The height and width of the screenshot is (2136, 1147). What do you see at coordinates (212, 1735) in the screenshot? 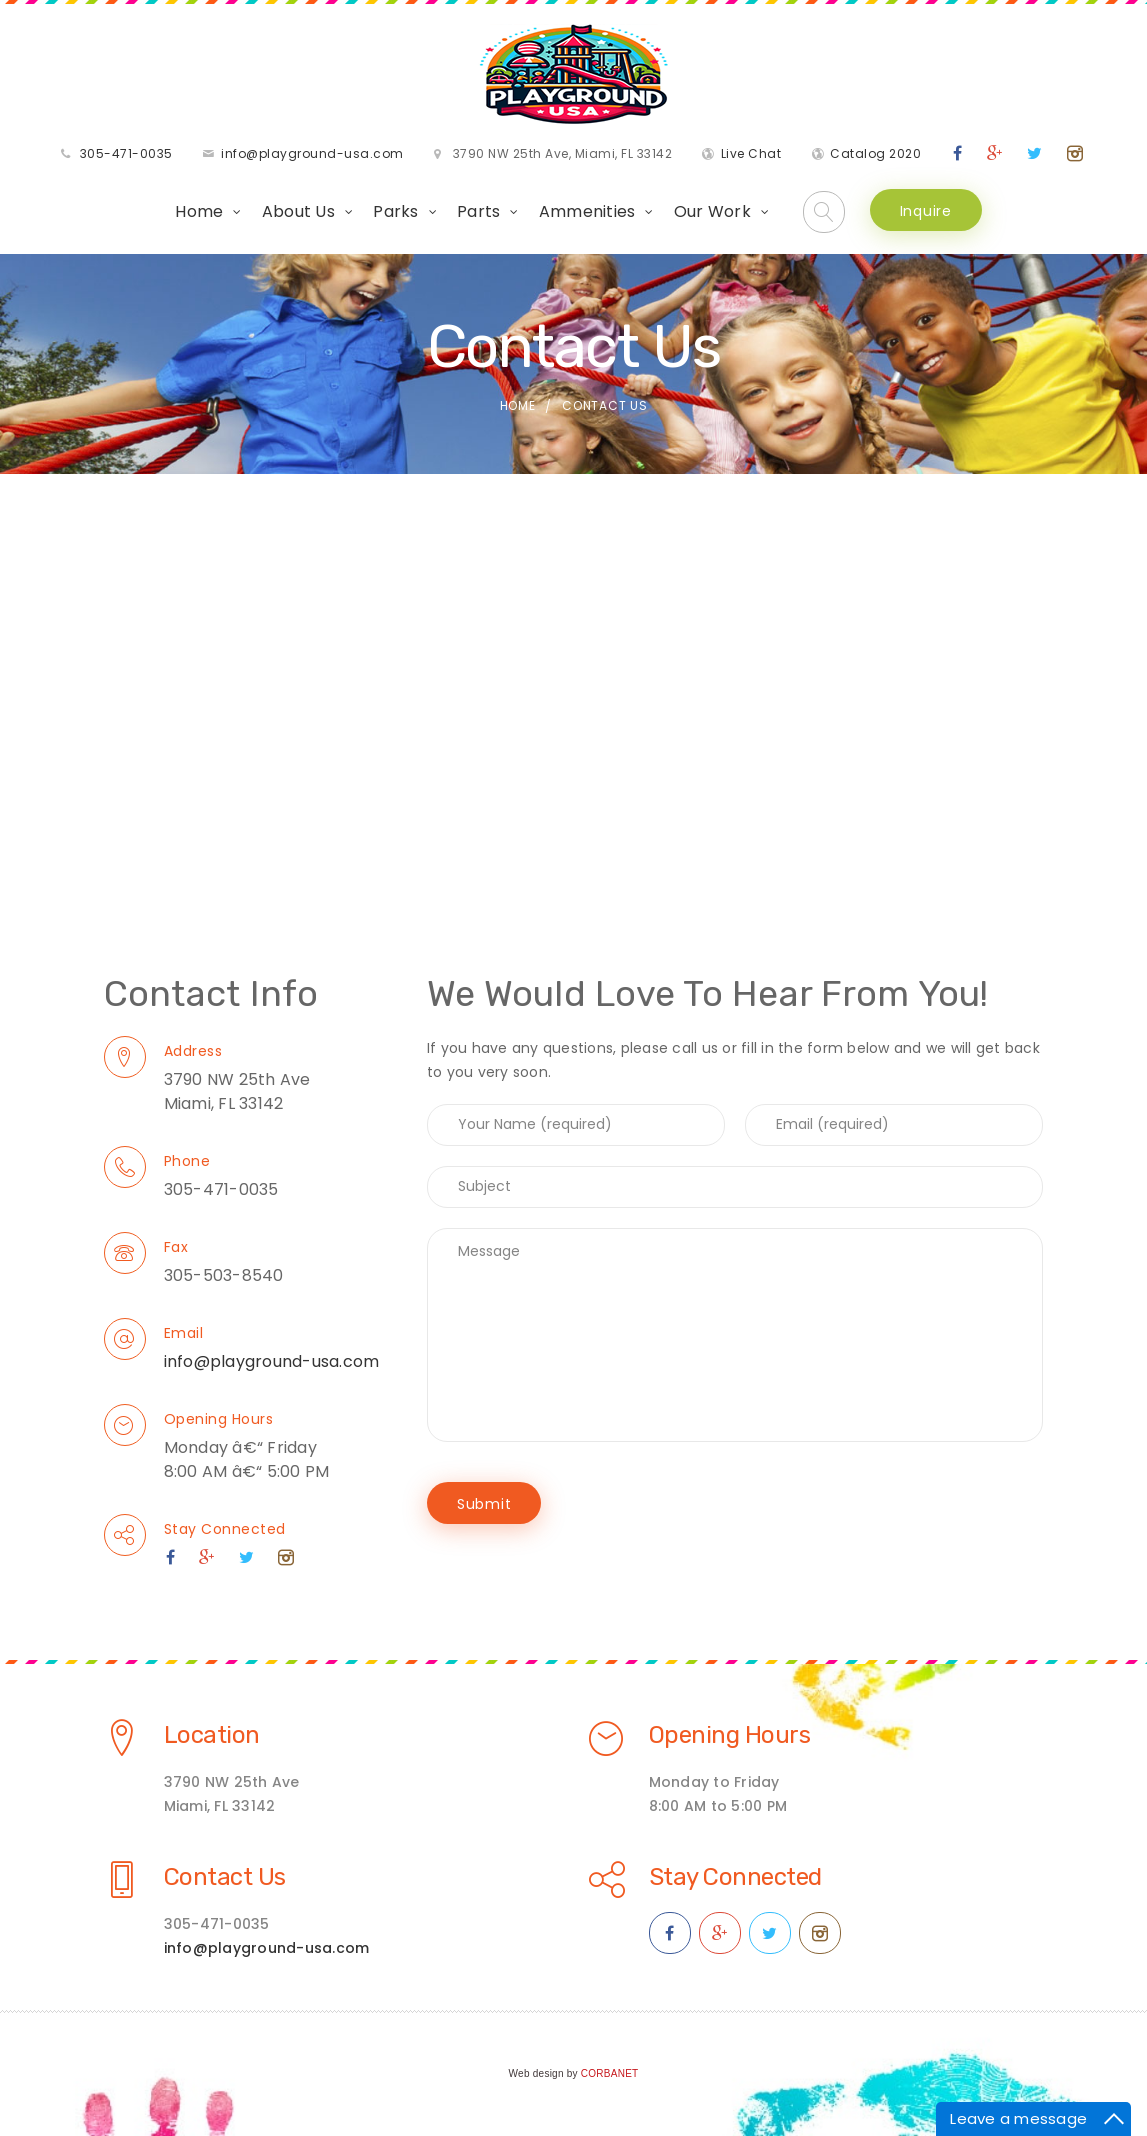
I see `Location` at bounding box center [212, 1735].